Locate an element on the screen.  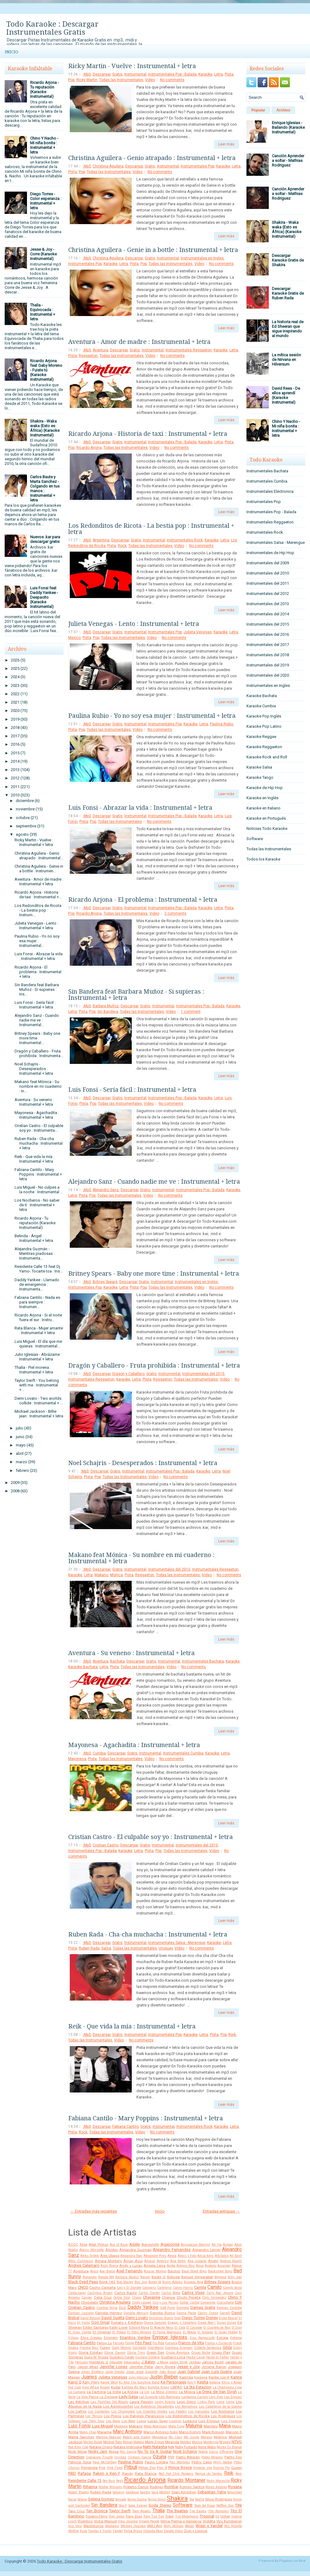
Oasis is located at coordinates (213, 2452).